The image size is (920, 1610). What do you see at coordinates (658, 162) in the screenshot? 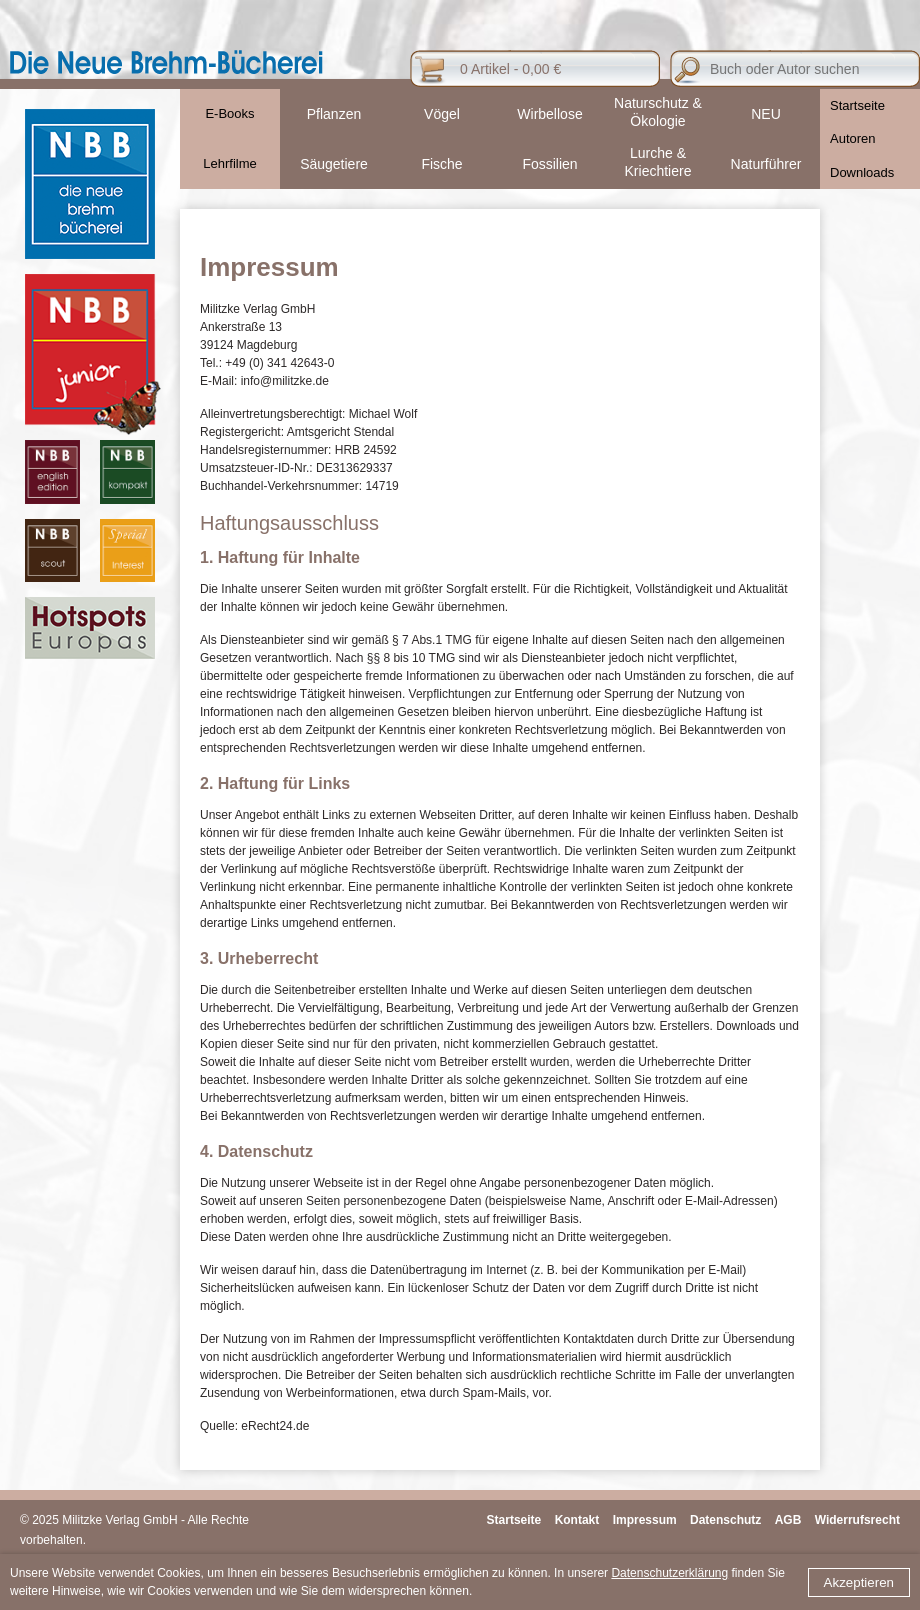
I see `Lurche & Kriechtiere` at bounding box center [658, 162].